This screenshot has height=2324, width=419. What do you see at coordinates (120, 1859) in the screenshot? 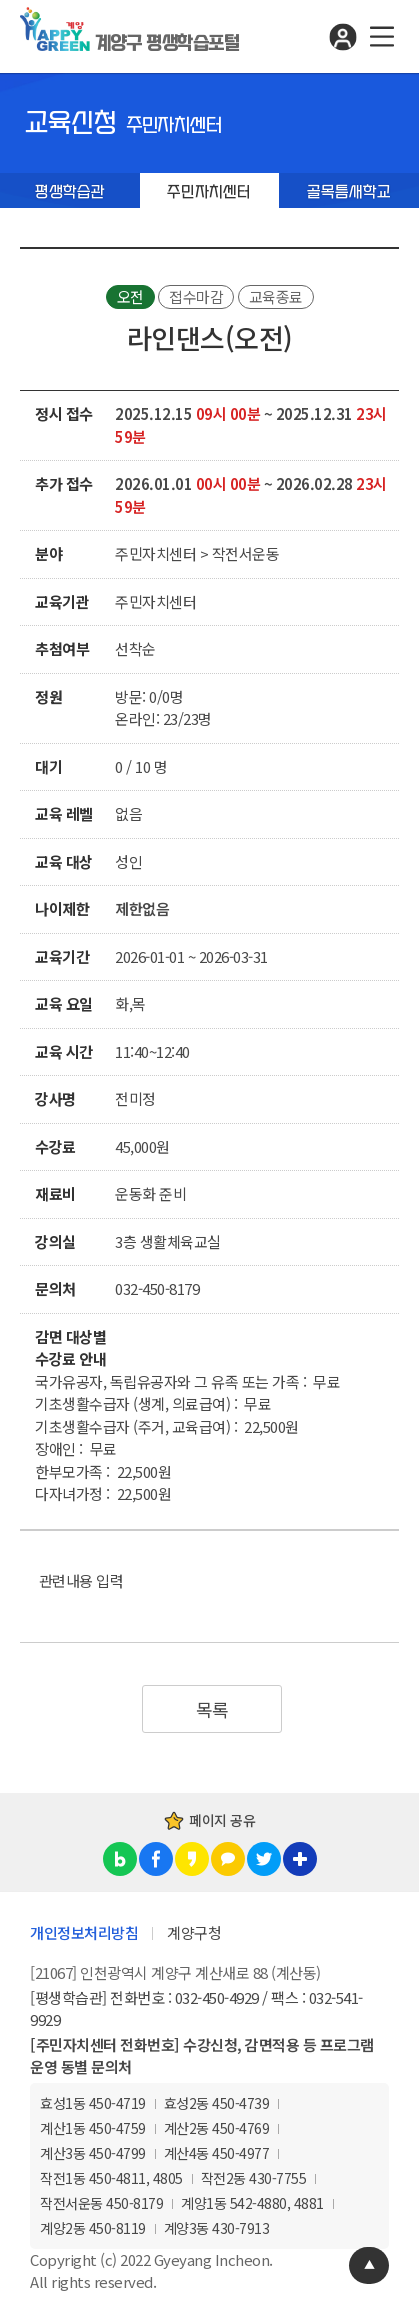
I see `블로그 공유` at bounding box center [120, 1859].